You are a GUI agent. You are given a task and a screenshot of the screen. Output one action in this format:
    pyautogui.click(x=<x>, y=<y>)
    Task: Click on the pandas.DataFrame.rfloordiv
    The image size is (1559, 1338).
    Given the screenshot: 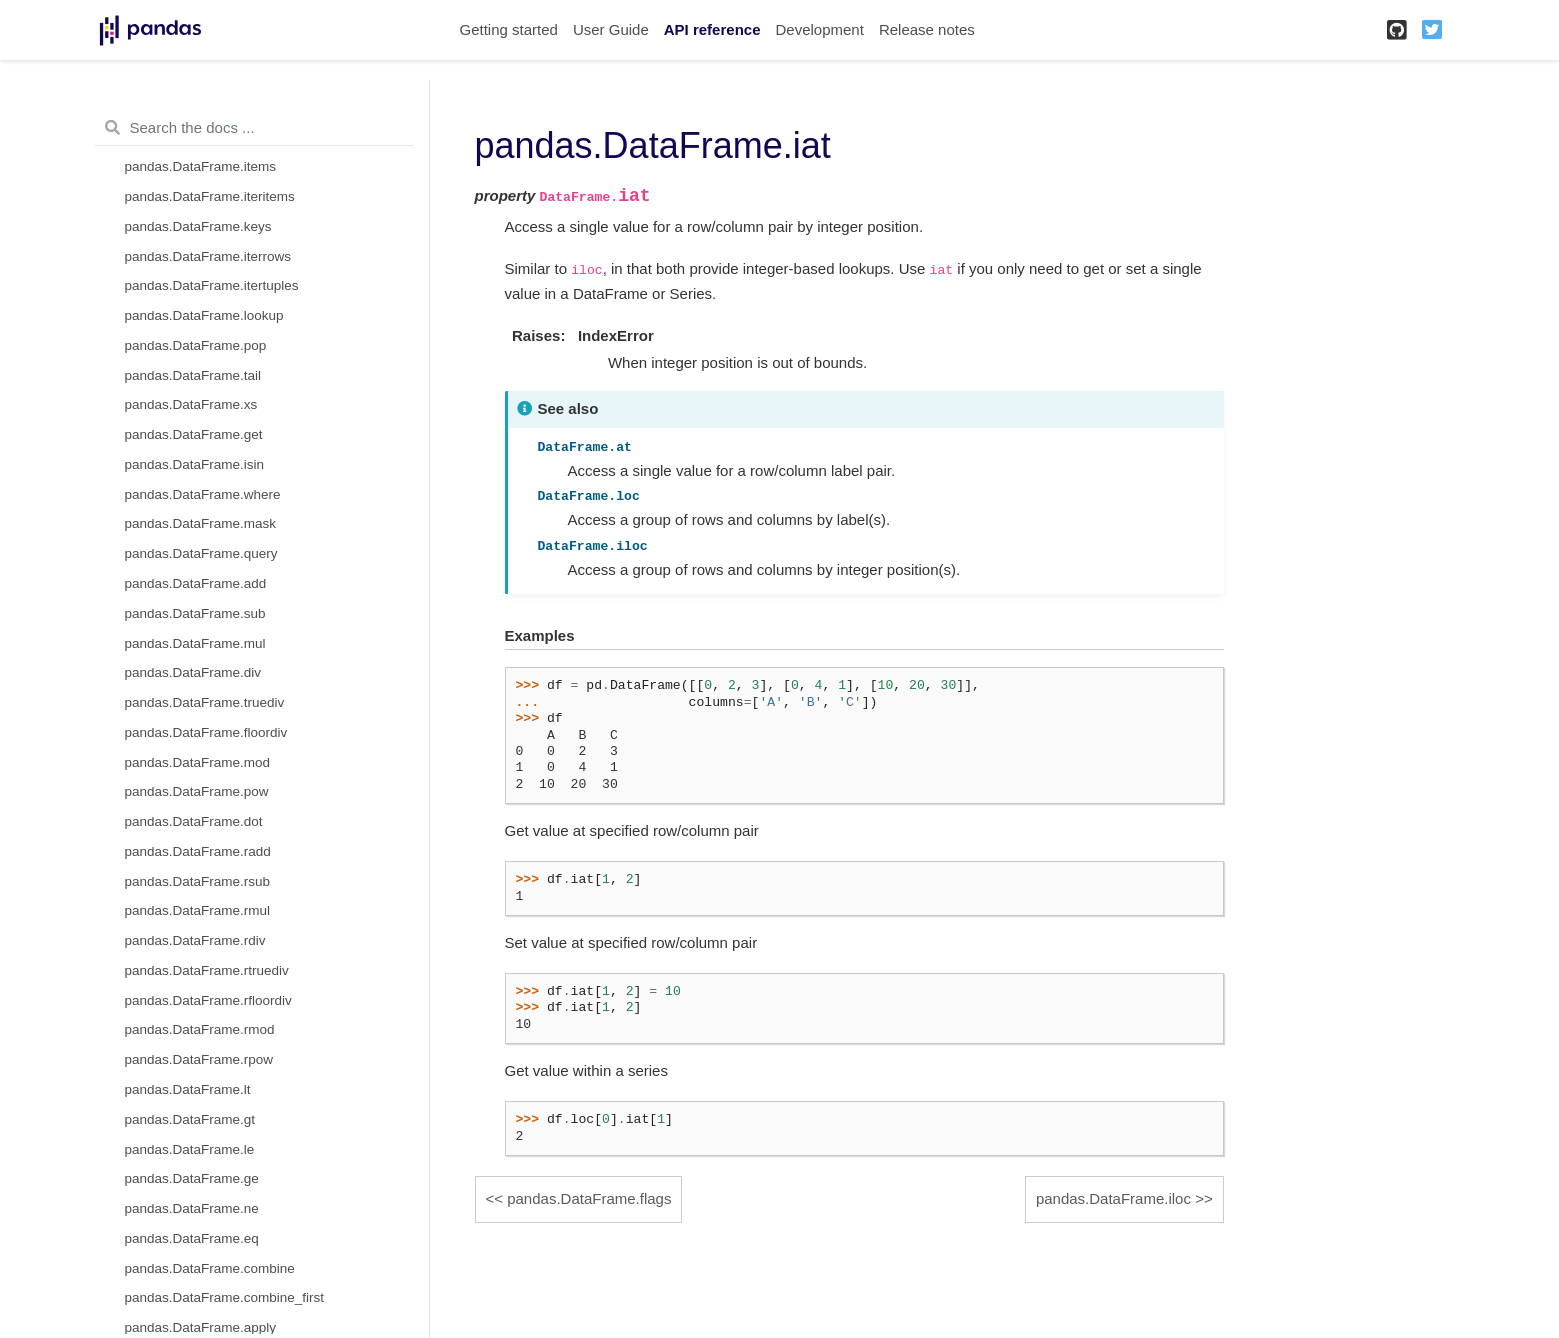 What is the action you would take?
    pyautogui.click(x=208, y=1000)
    